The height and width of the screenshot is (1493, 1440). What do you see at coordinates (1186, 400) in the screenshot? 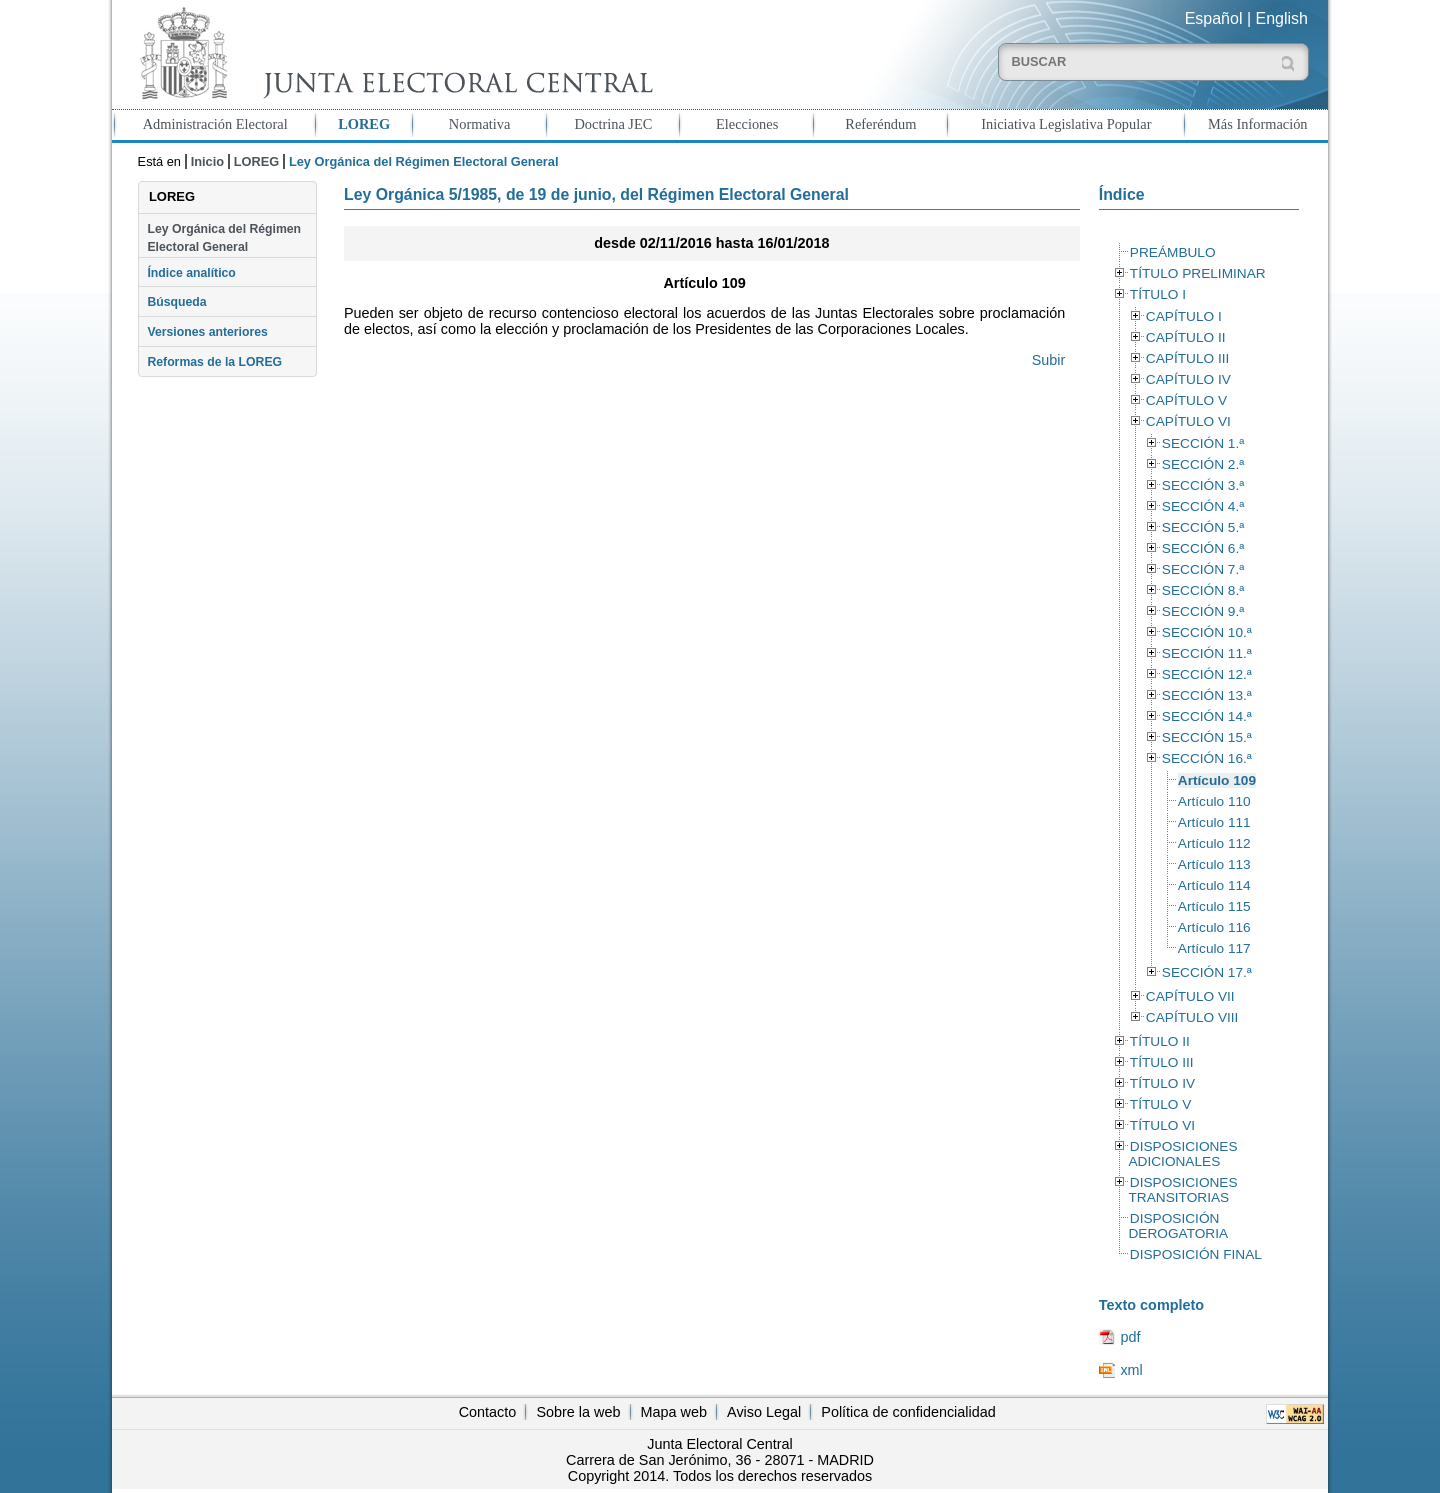
I see `CAPÍTULO V` at bounding box center [1186, 400].